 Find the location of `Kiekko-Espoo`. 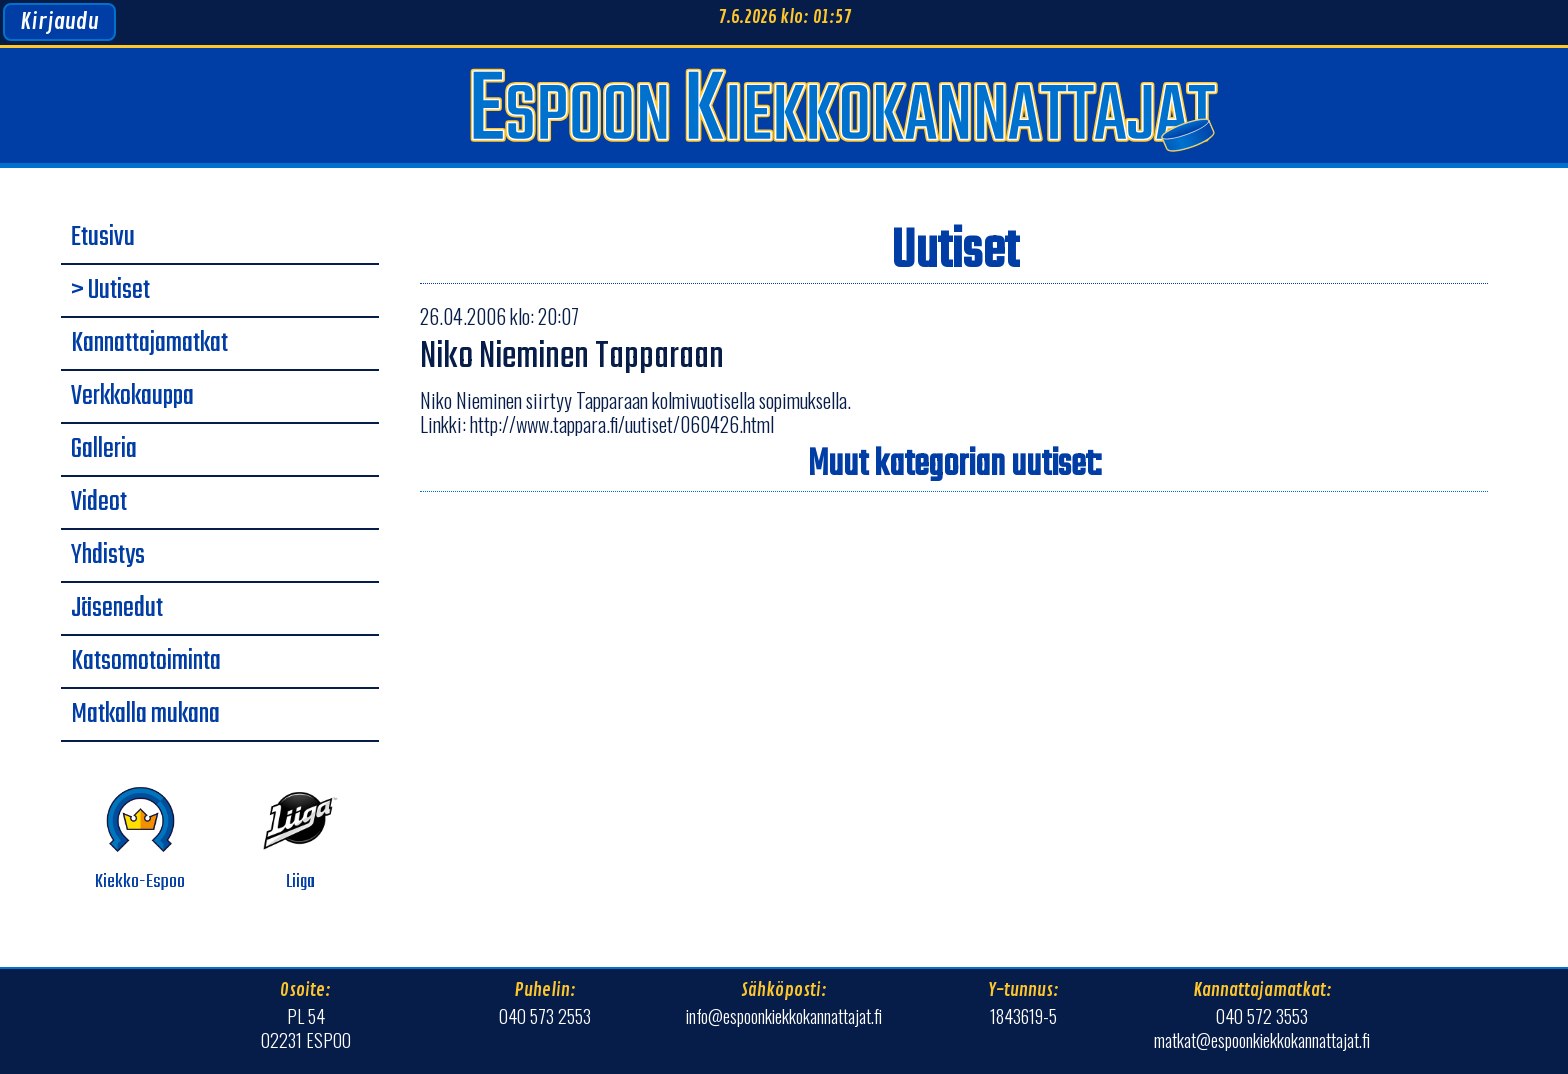

Kiekko-Espoo is located at coordinates (140, 839).